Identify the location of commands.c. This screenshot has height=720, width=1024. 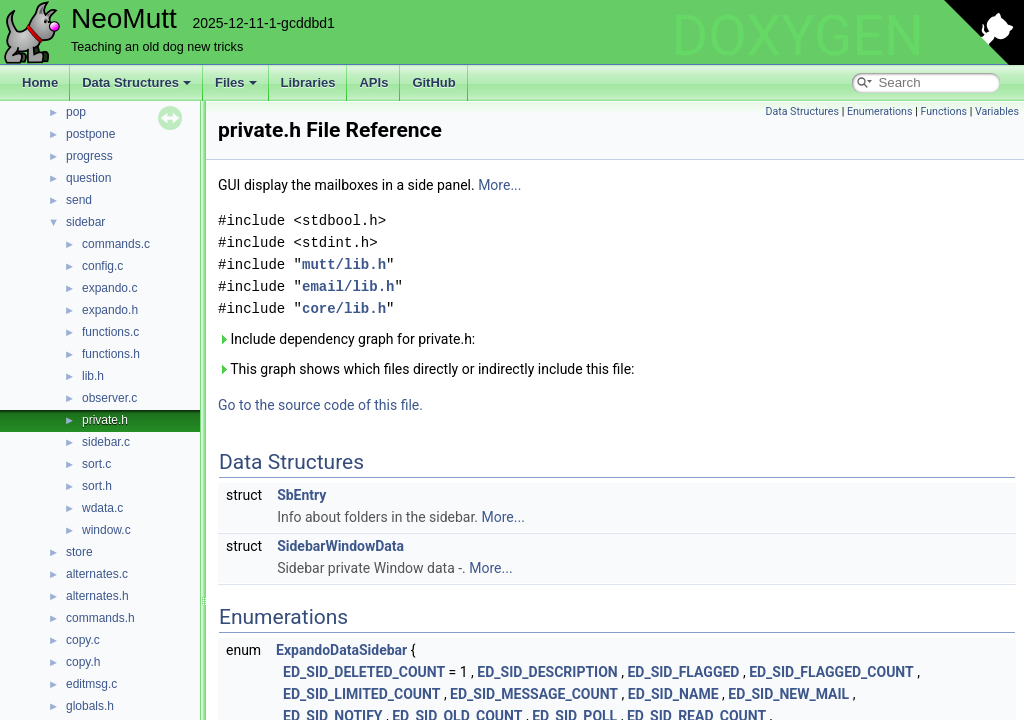
(116, 244).